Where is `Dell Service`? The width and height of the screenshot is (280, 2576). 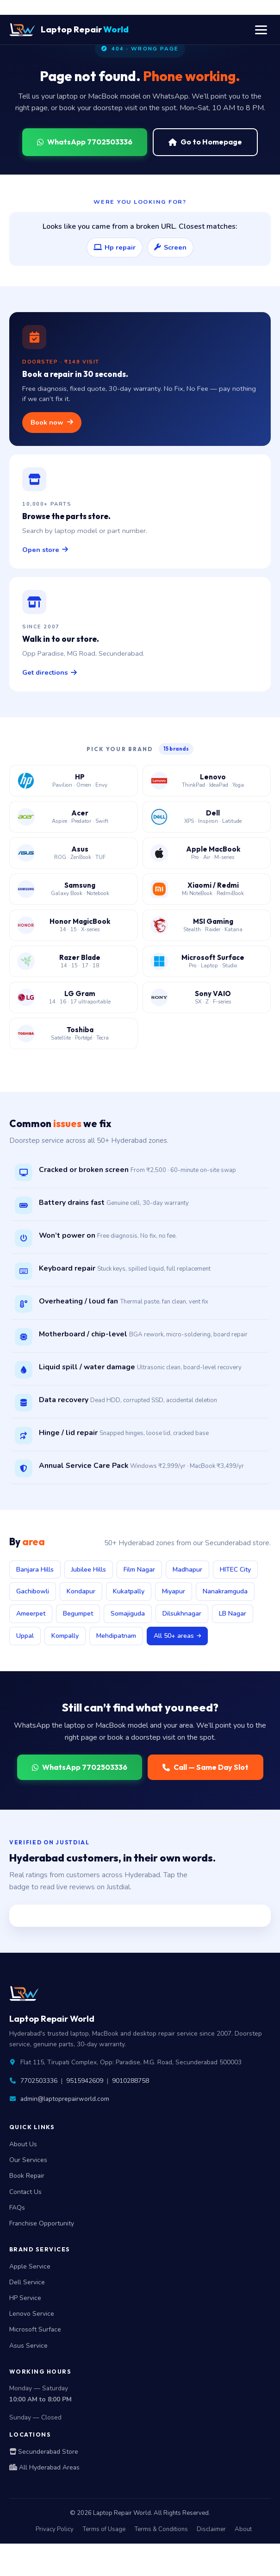 Dell Service is located at coordinates (27, 2282).